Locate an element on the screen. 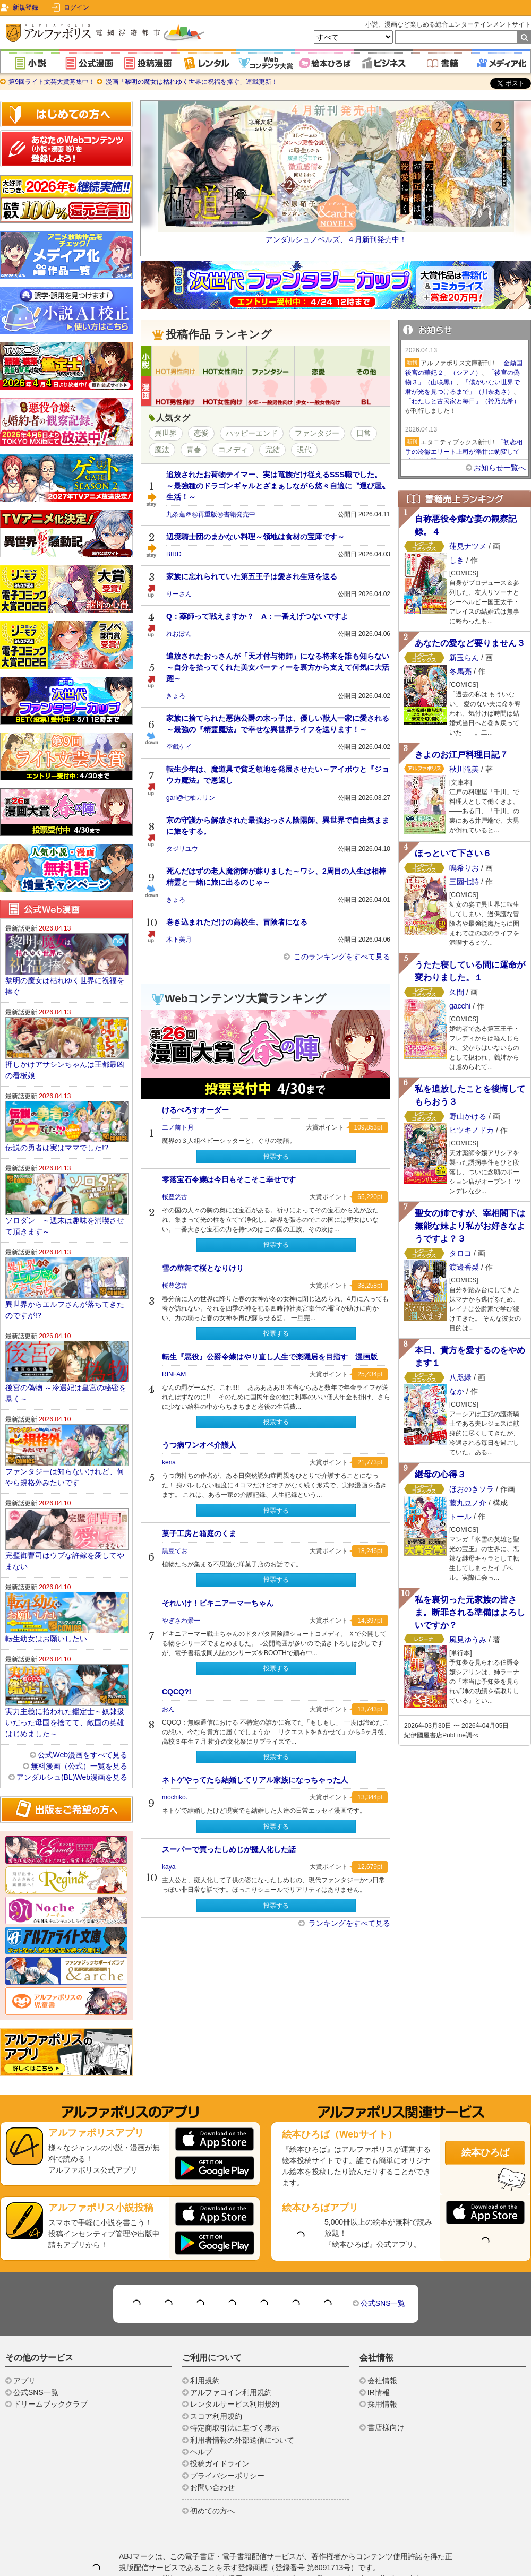 This screenshot has height=2576, width=531. 辺境騎士団のまかない料理～領地は食材の宝庫です～ is located at coordinates (255, 536).